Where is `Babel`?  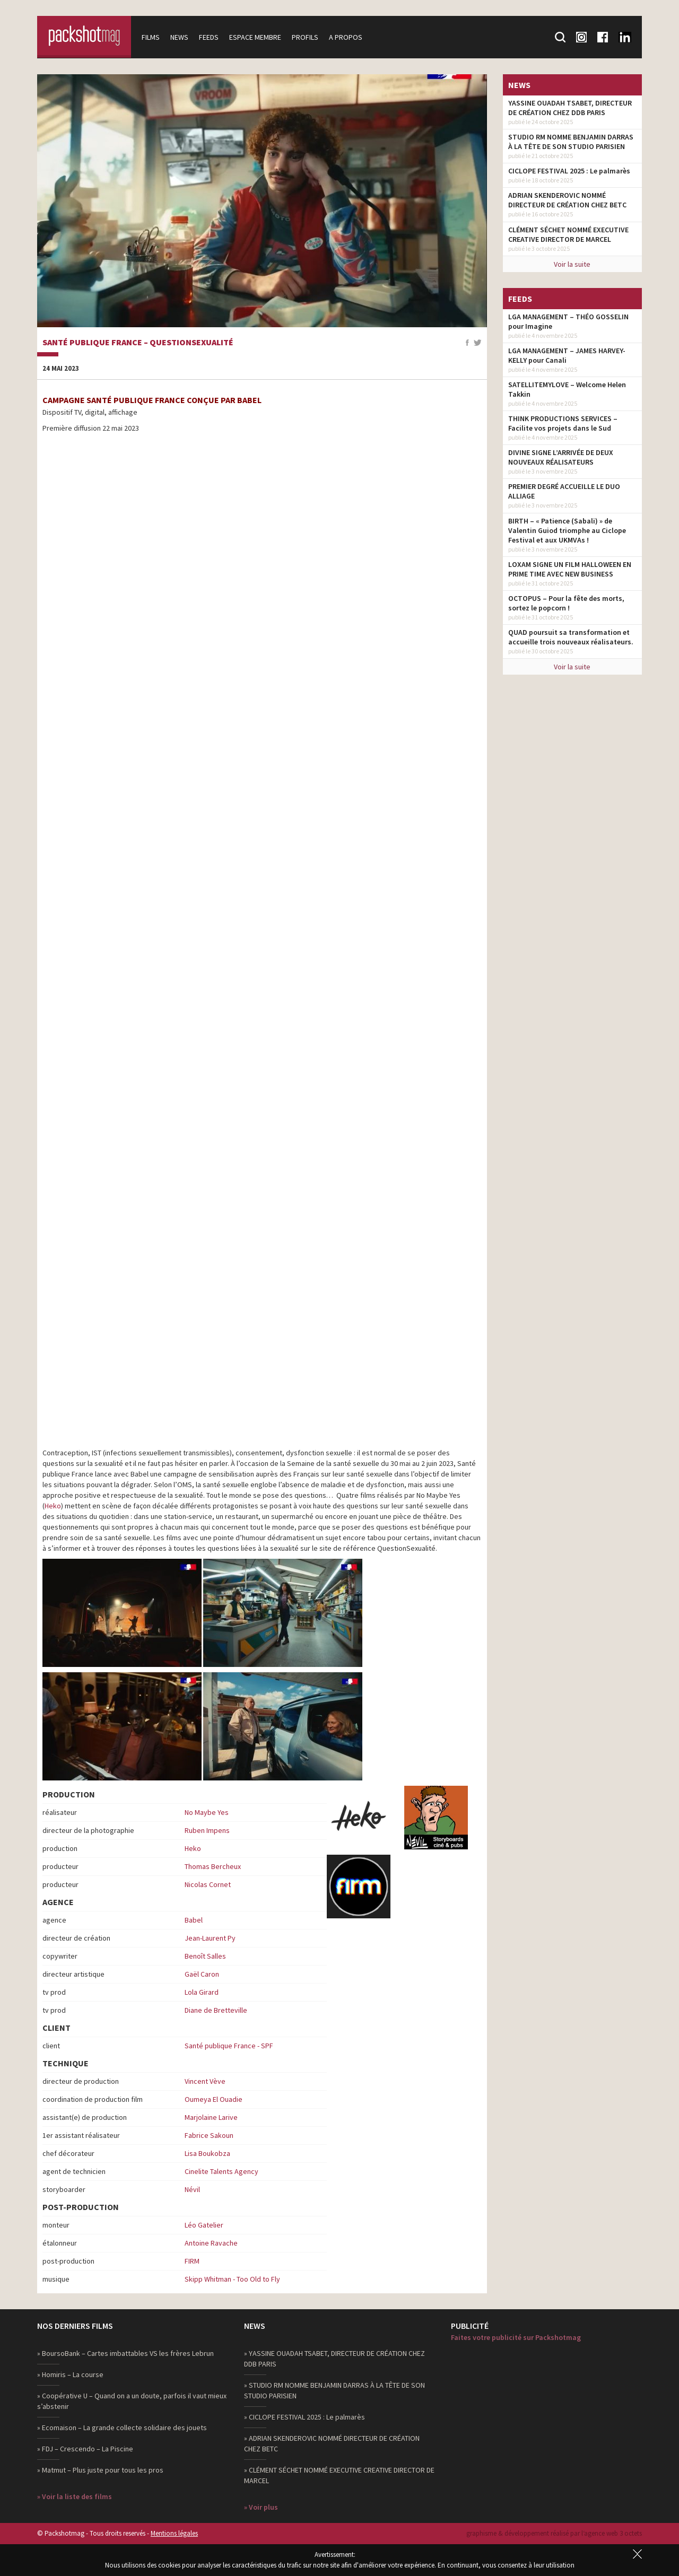 Babel is located at coordinates (194, 1920).